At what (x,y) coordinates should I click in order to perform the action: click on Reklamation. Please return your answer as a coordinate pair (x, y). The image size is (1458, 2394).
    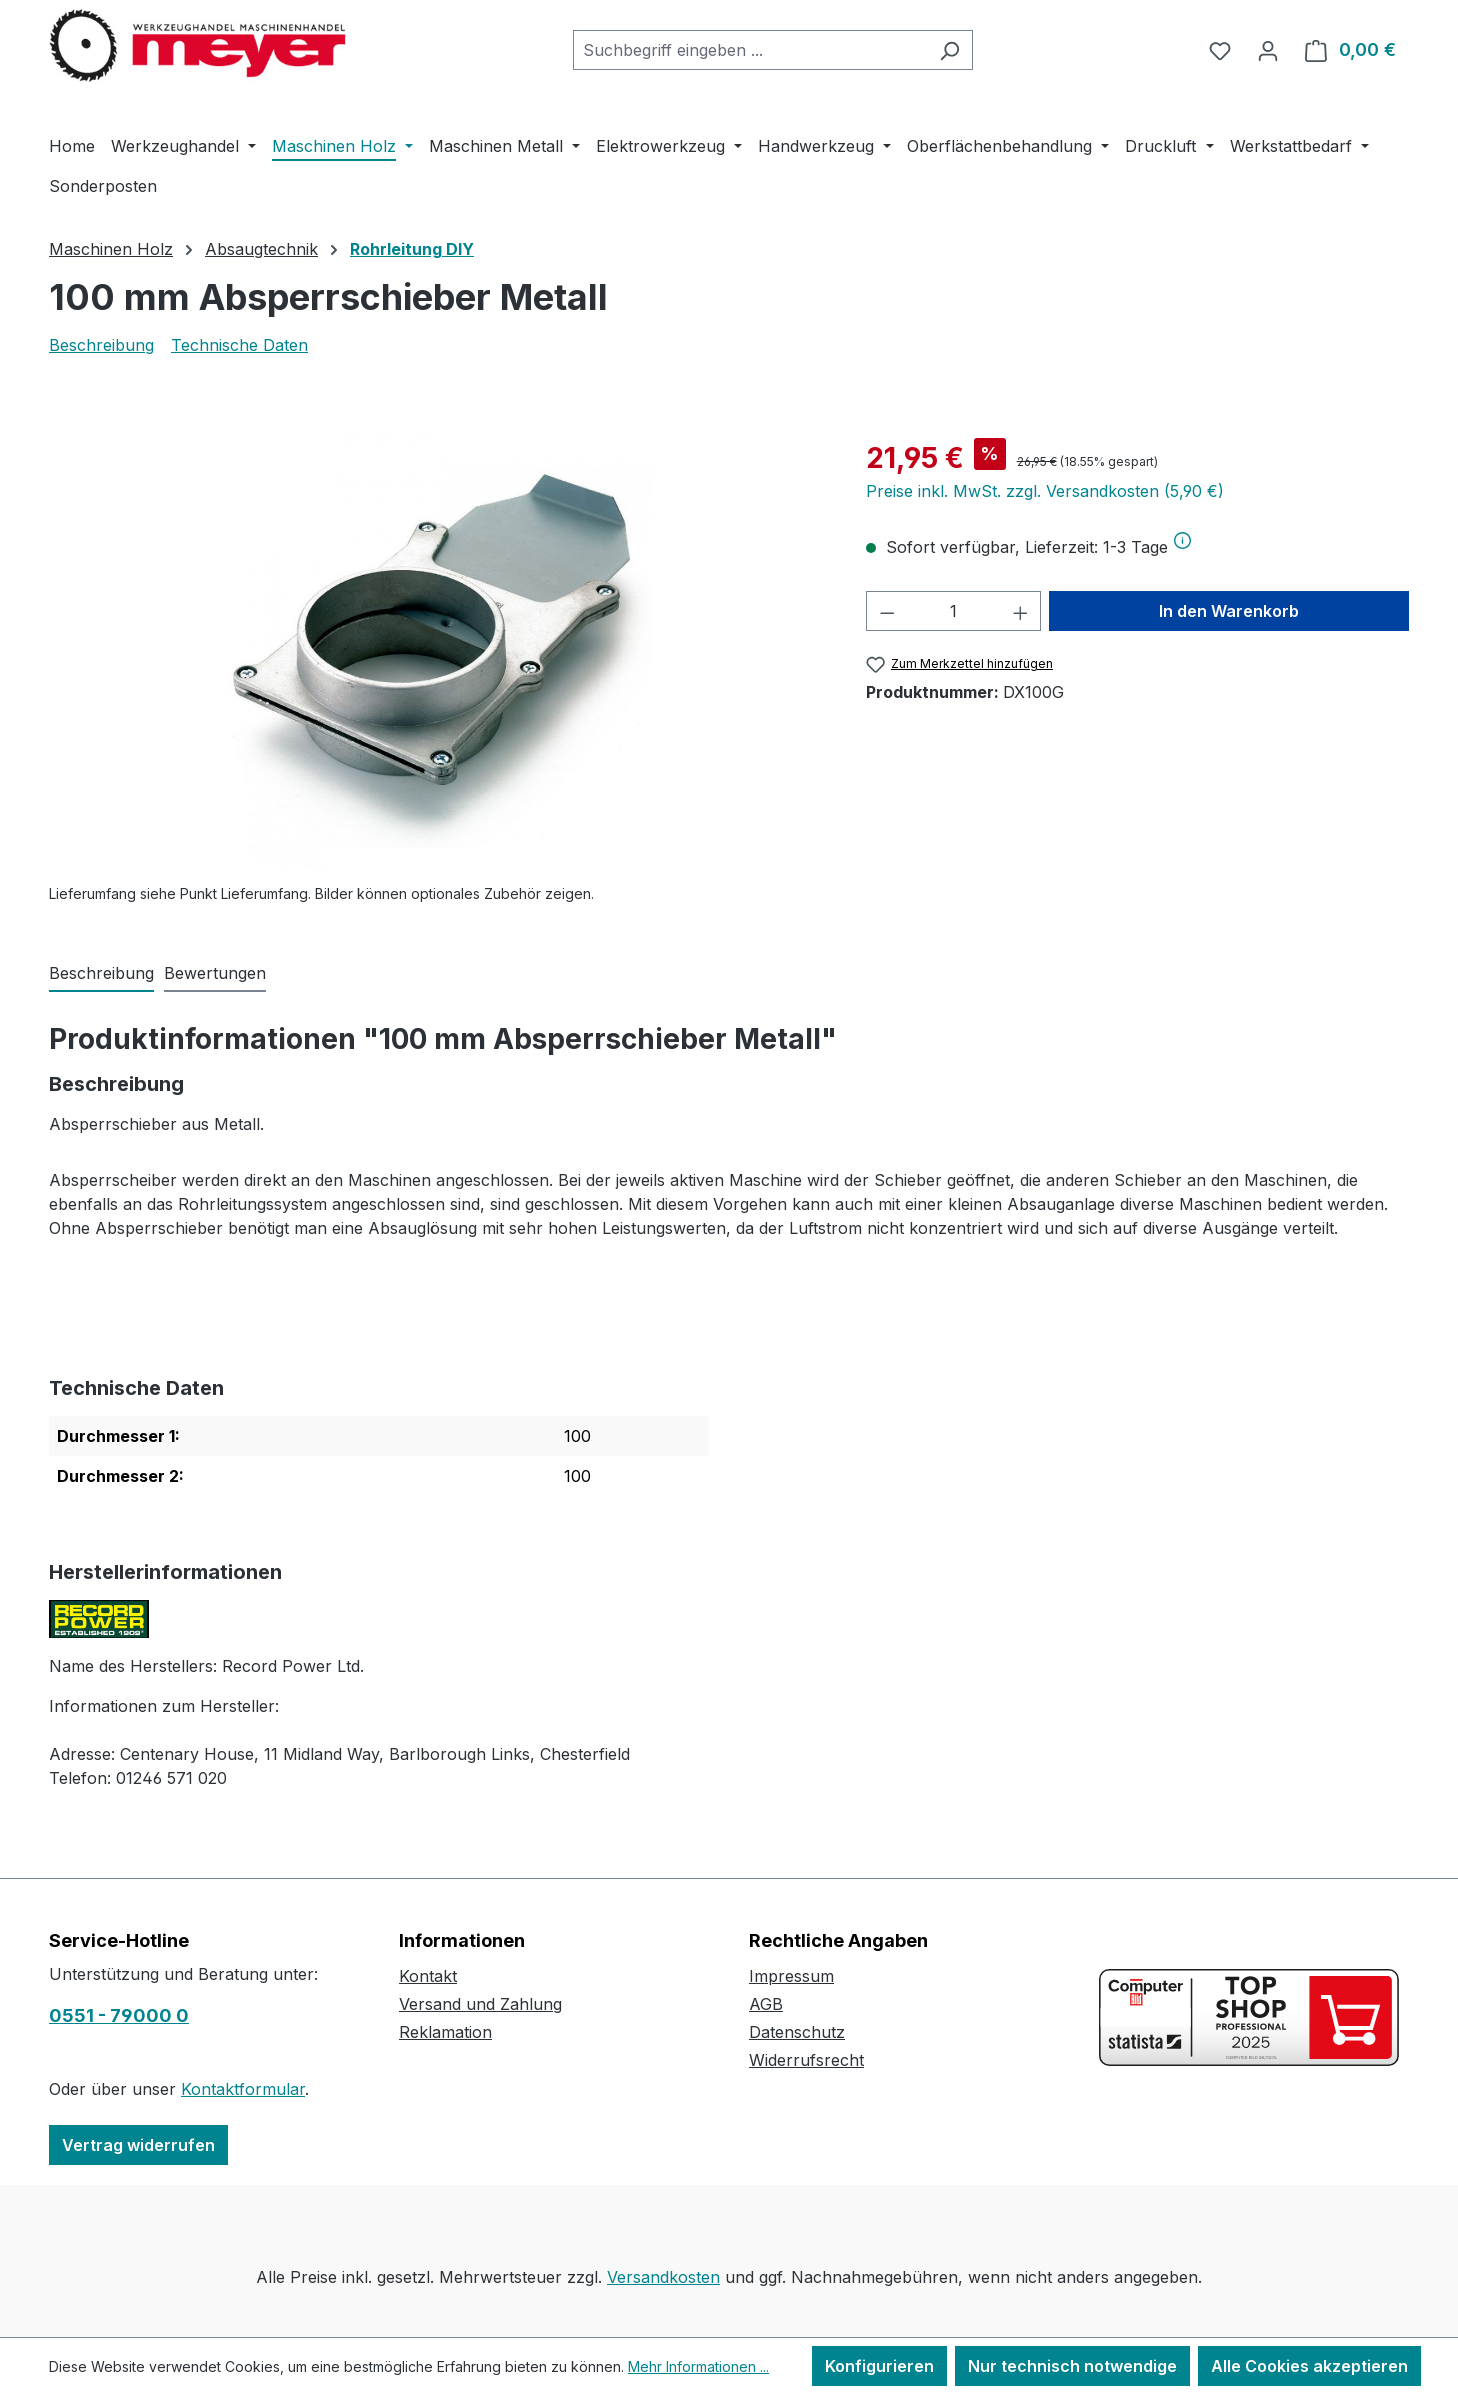
    Looking at the image, I should click on (445, 2032).